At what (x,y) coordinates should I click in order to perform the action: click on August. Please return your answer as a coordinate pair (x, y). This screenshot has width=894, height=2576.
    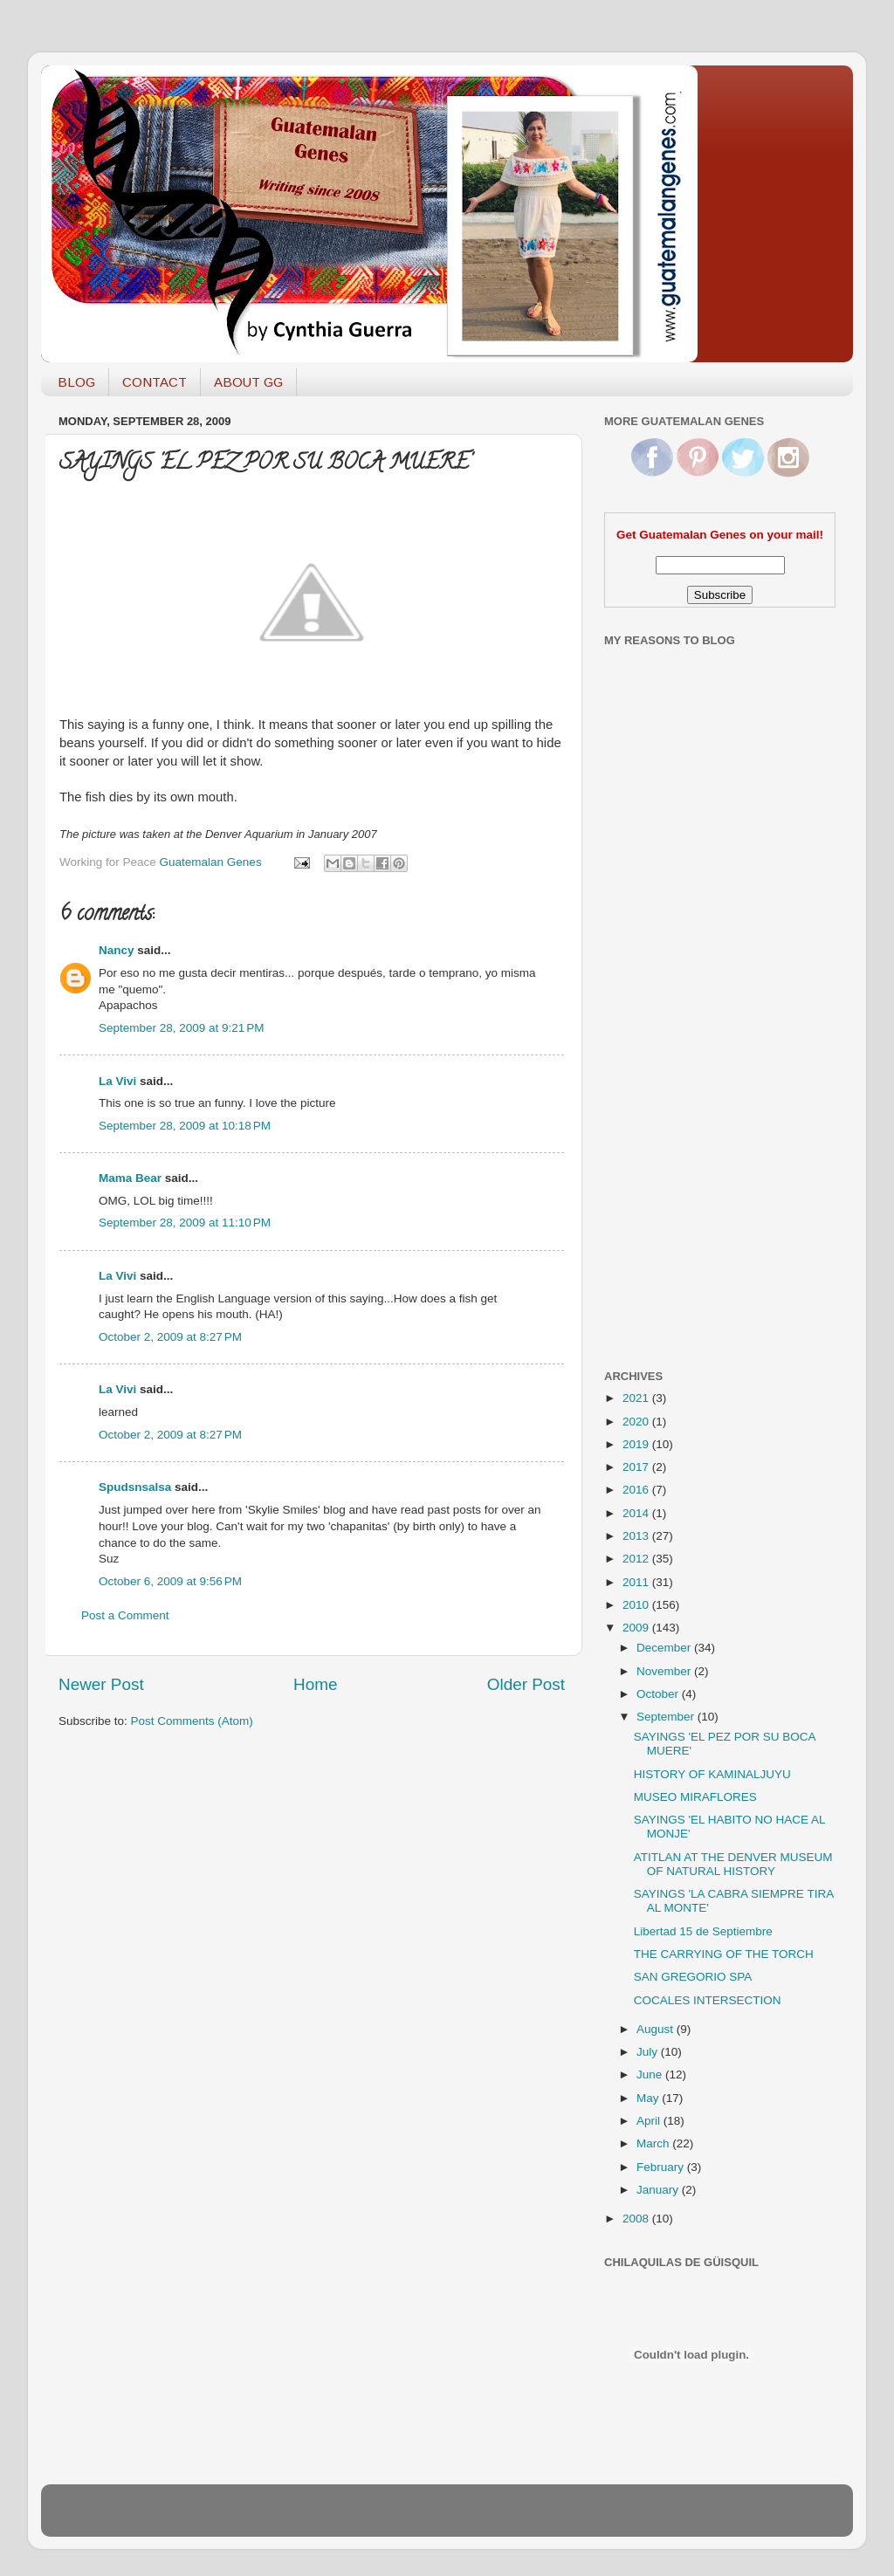
    Looking at the image, I should click on (656, 2029).